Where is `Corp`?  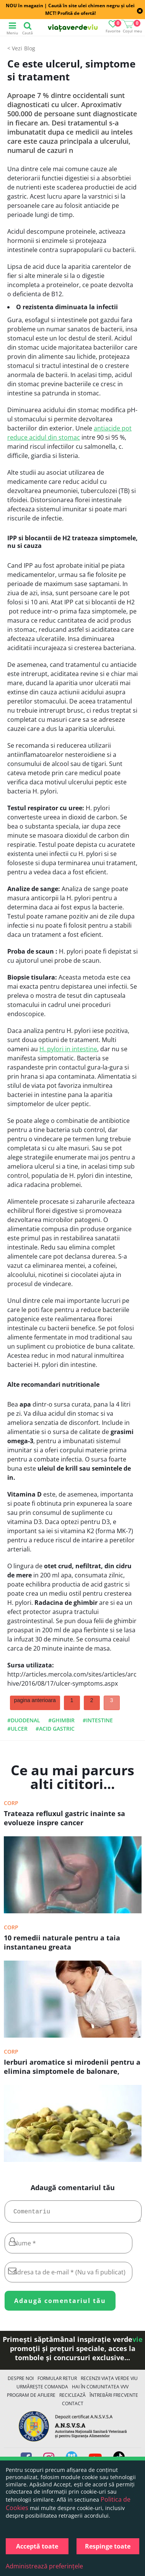 Corp is located at coordinates (11, 1803).